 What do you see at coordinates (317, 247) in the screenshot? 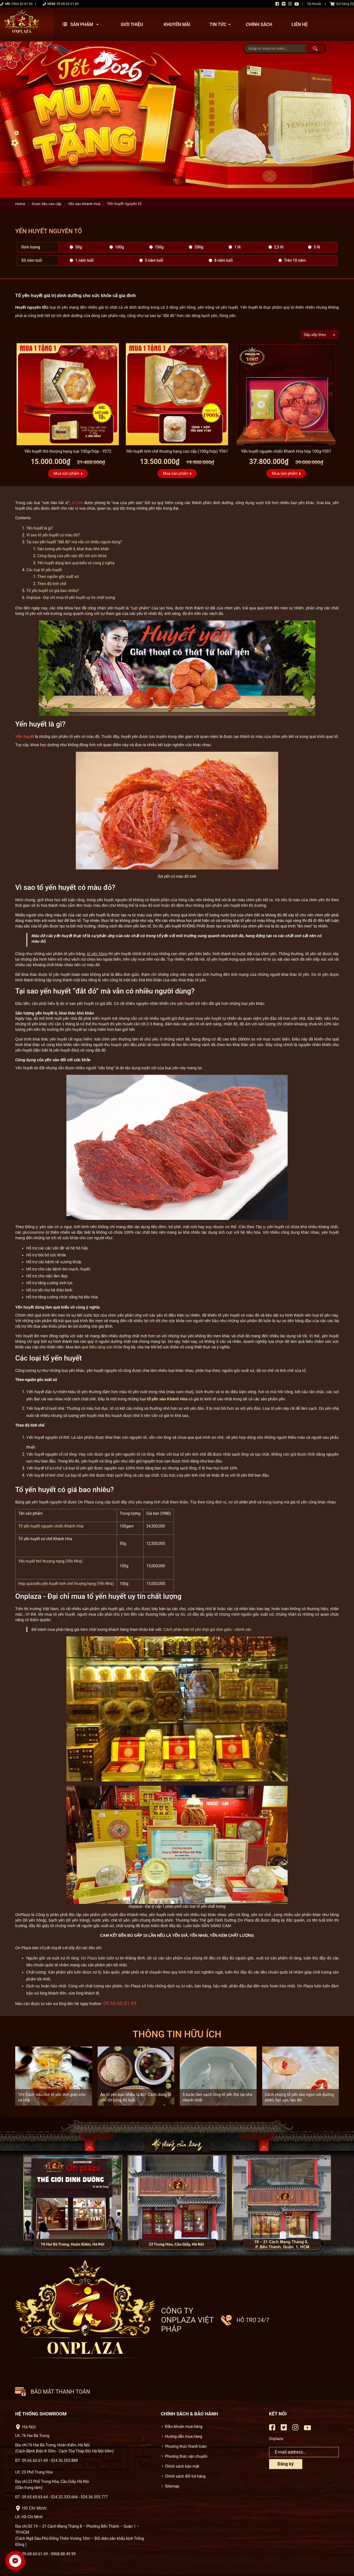
I see `5 lít` at bounding box center [317, 247].